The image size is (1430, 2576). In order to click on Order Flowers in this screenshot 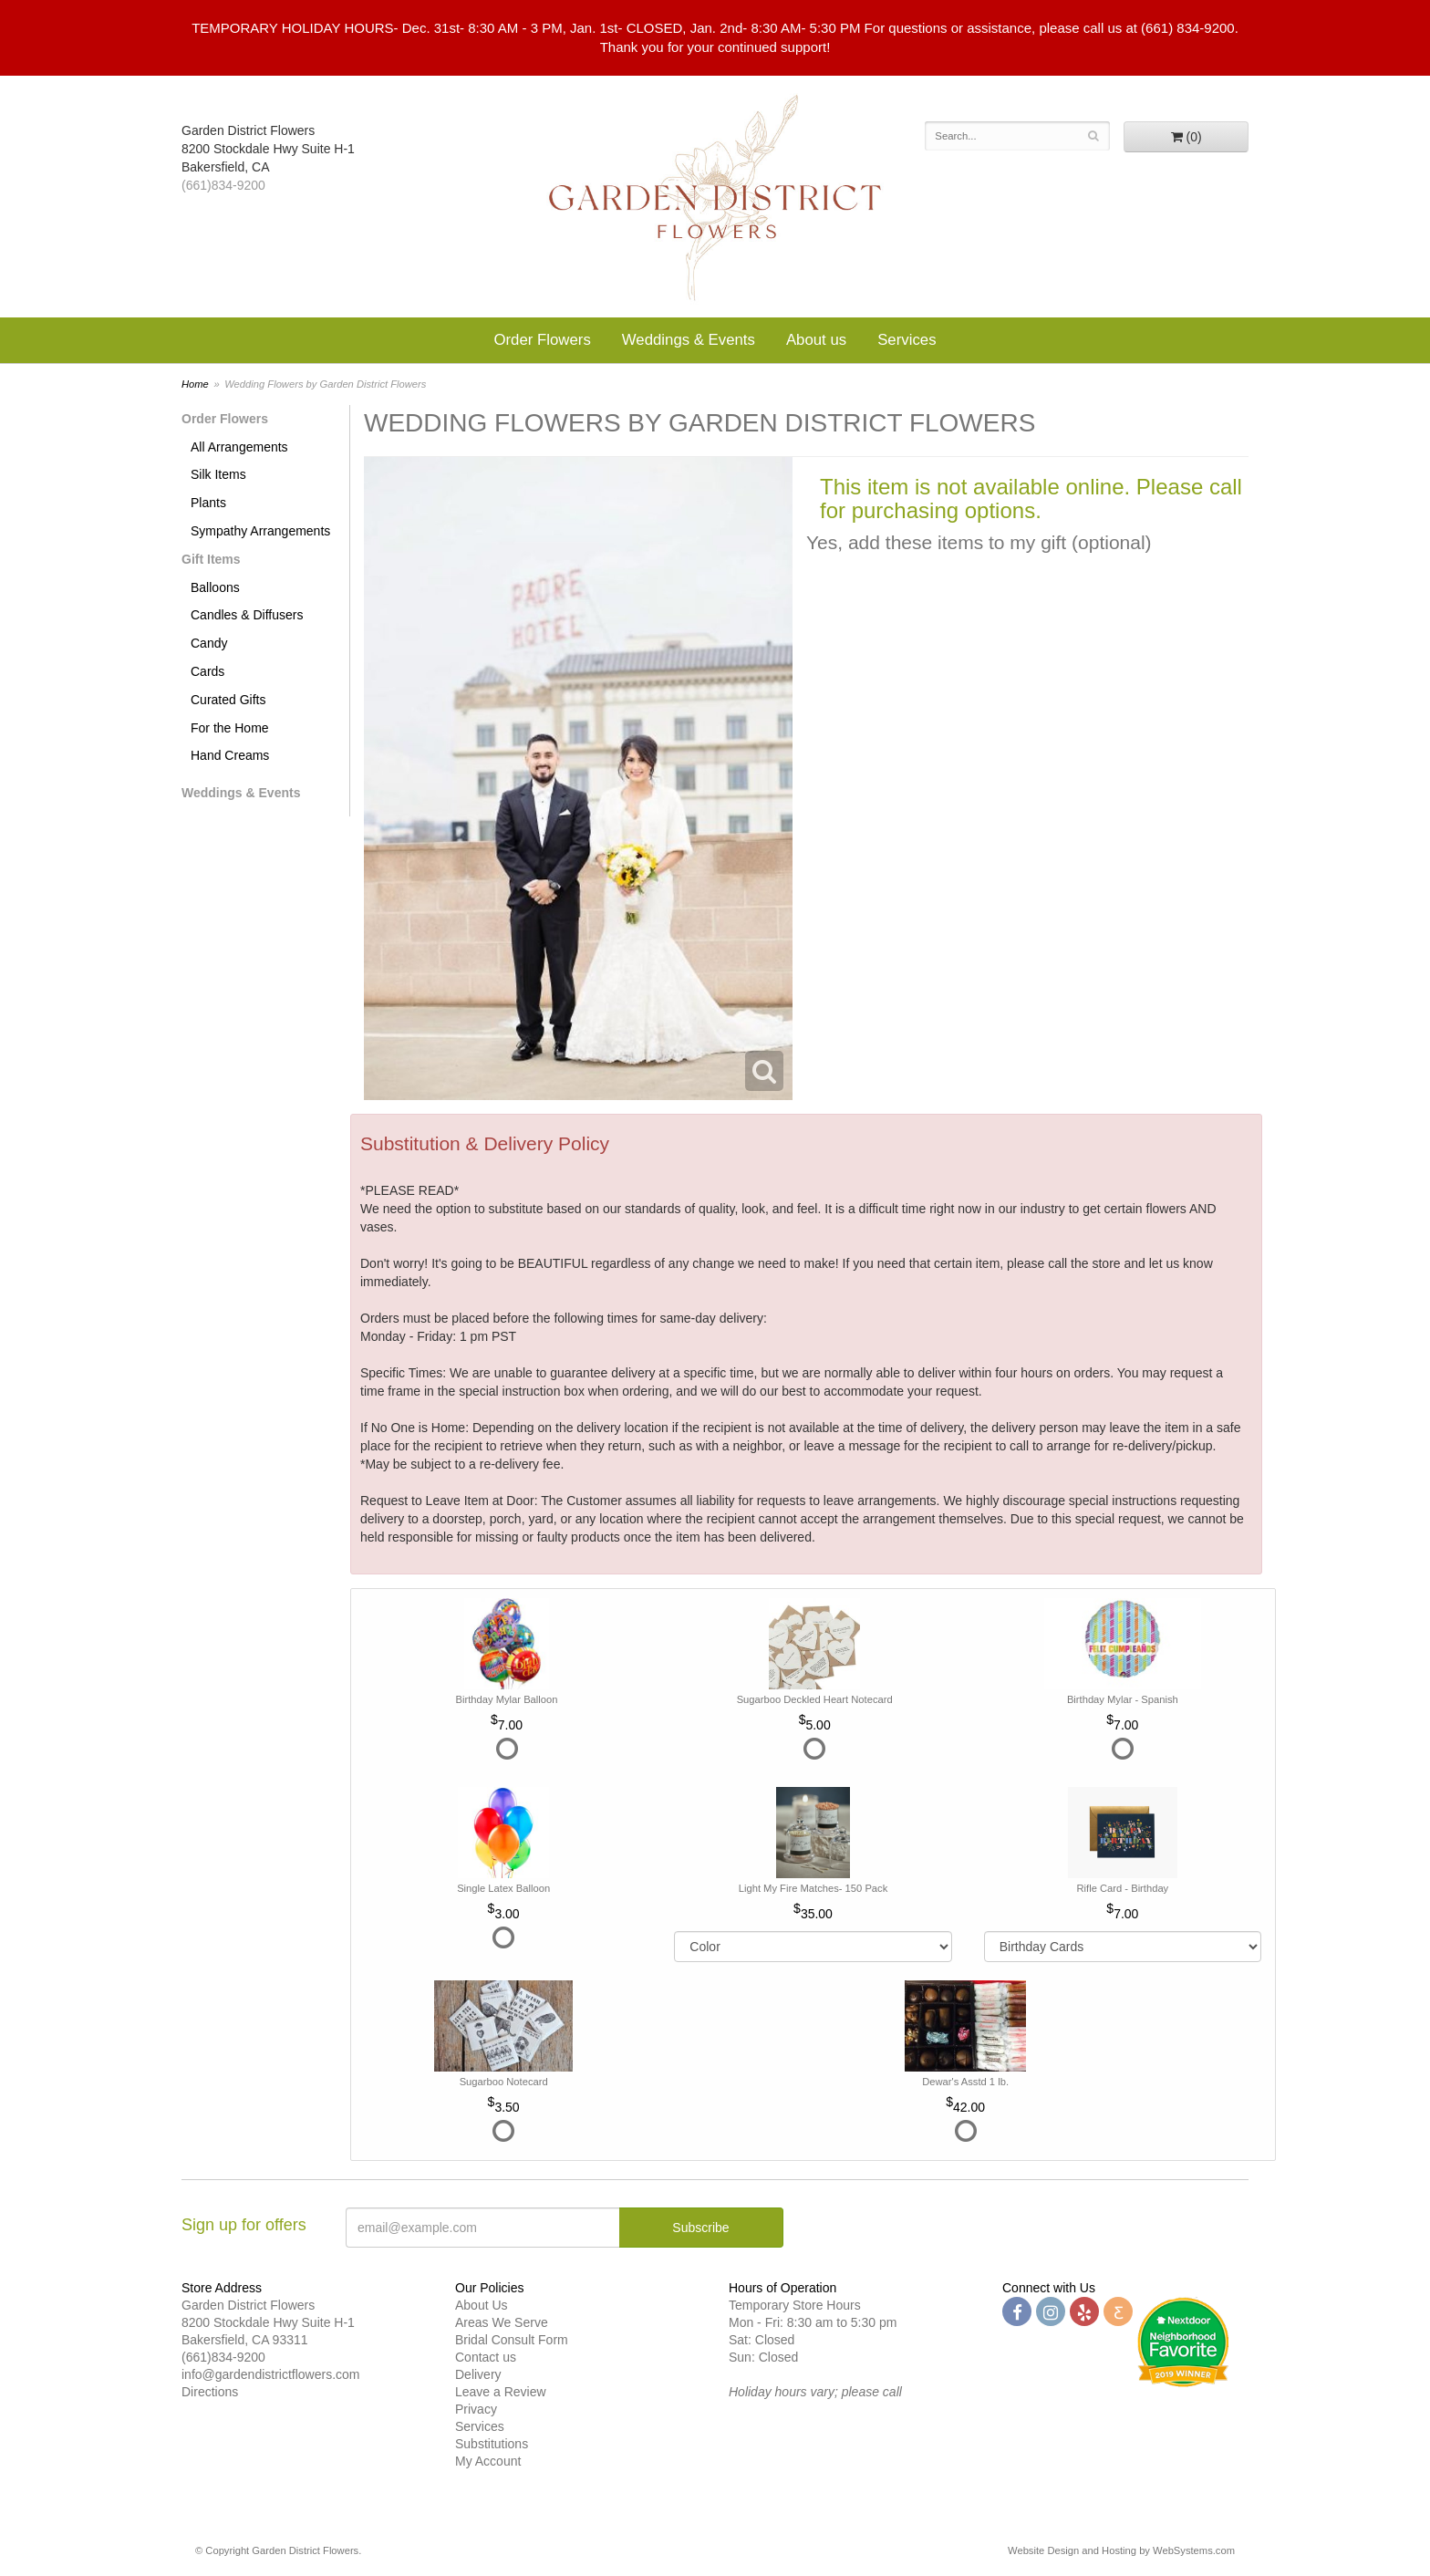, I will do `click(541, 339)`.